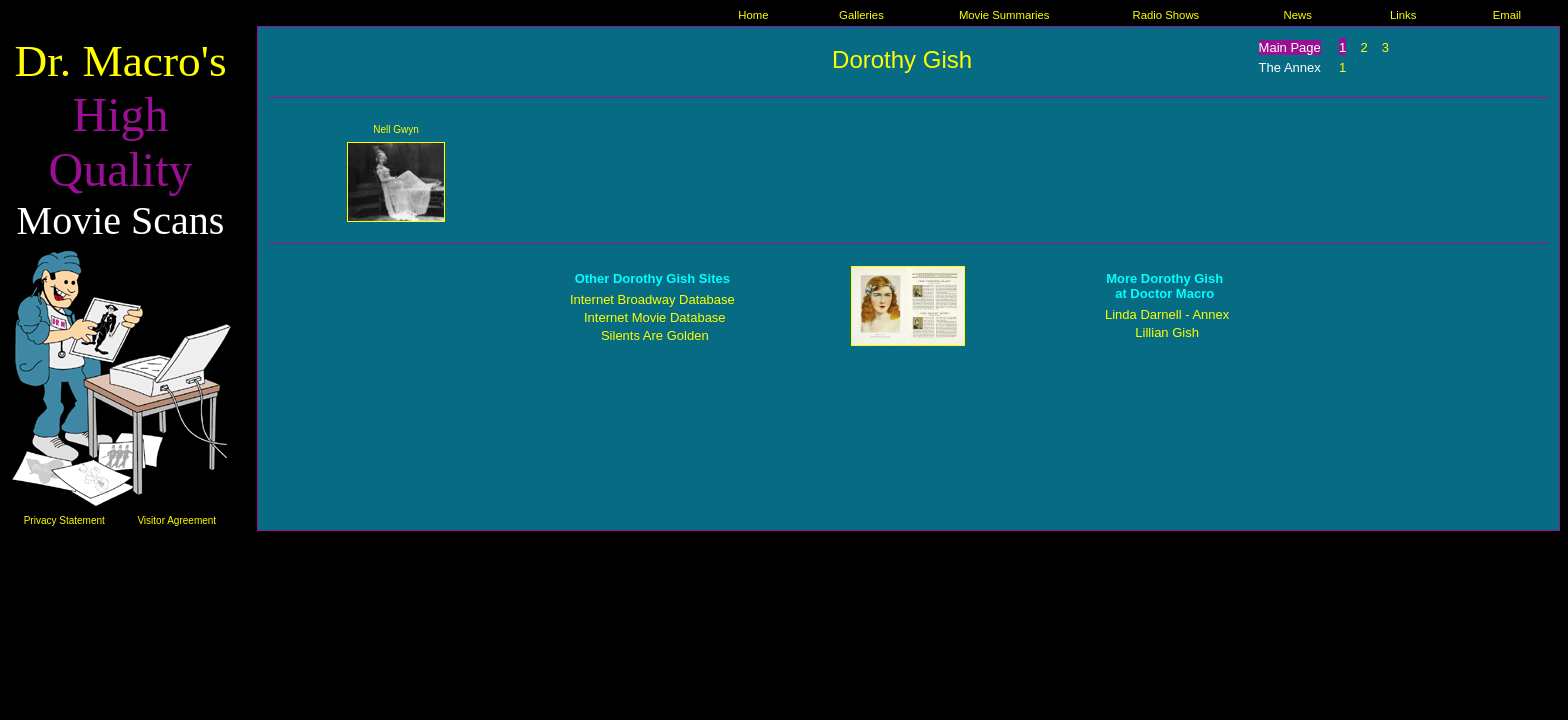 The width and height of the screenshot is (1568, 720). Describe the element at coordinates (1297, 15) in the screenshot. I see `News` at that location.